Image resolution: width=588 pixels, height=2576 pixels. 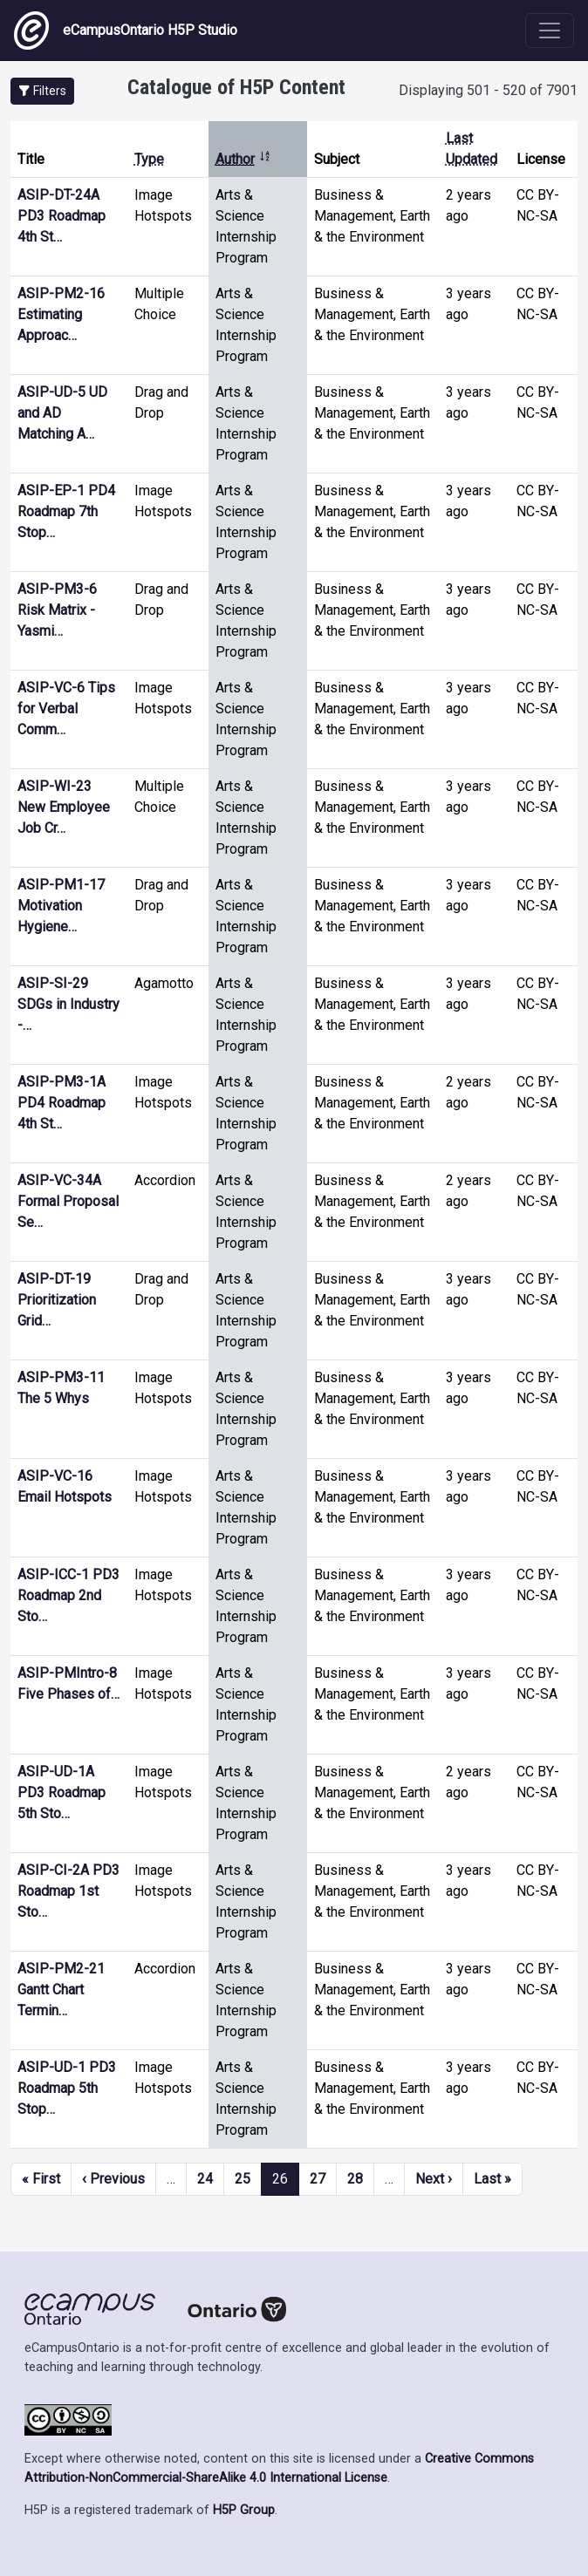 What do you see at coordinates (68, 1595) in the screenshot?
I see `ASIP-ICC-1 PD3 Roadmap 2nd Sto…` at bounding box center [68, 1595].